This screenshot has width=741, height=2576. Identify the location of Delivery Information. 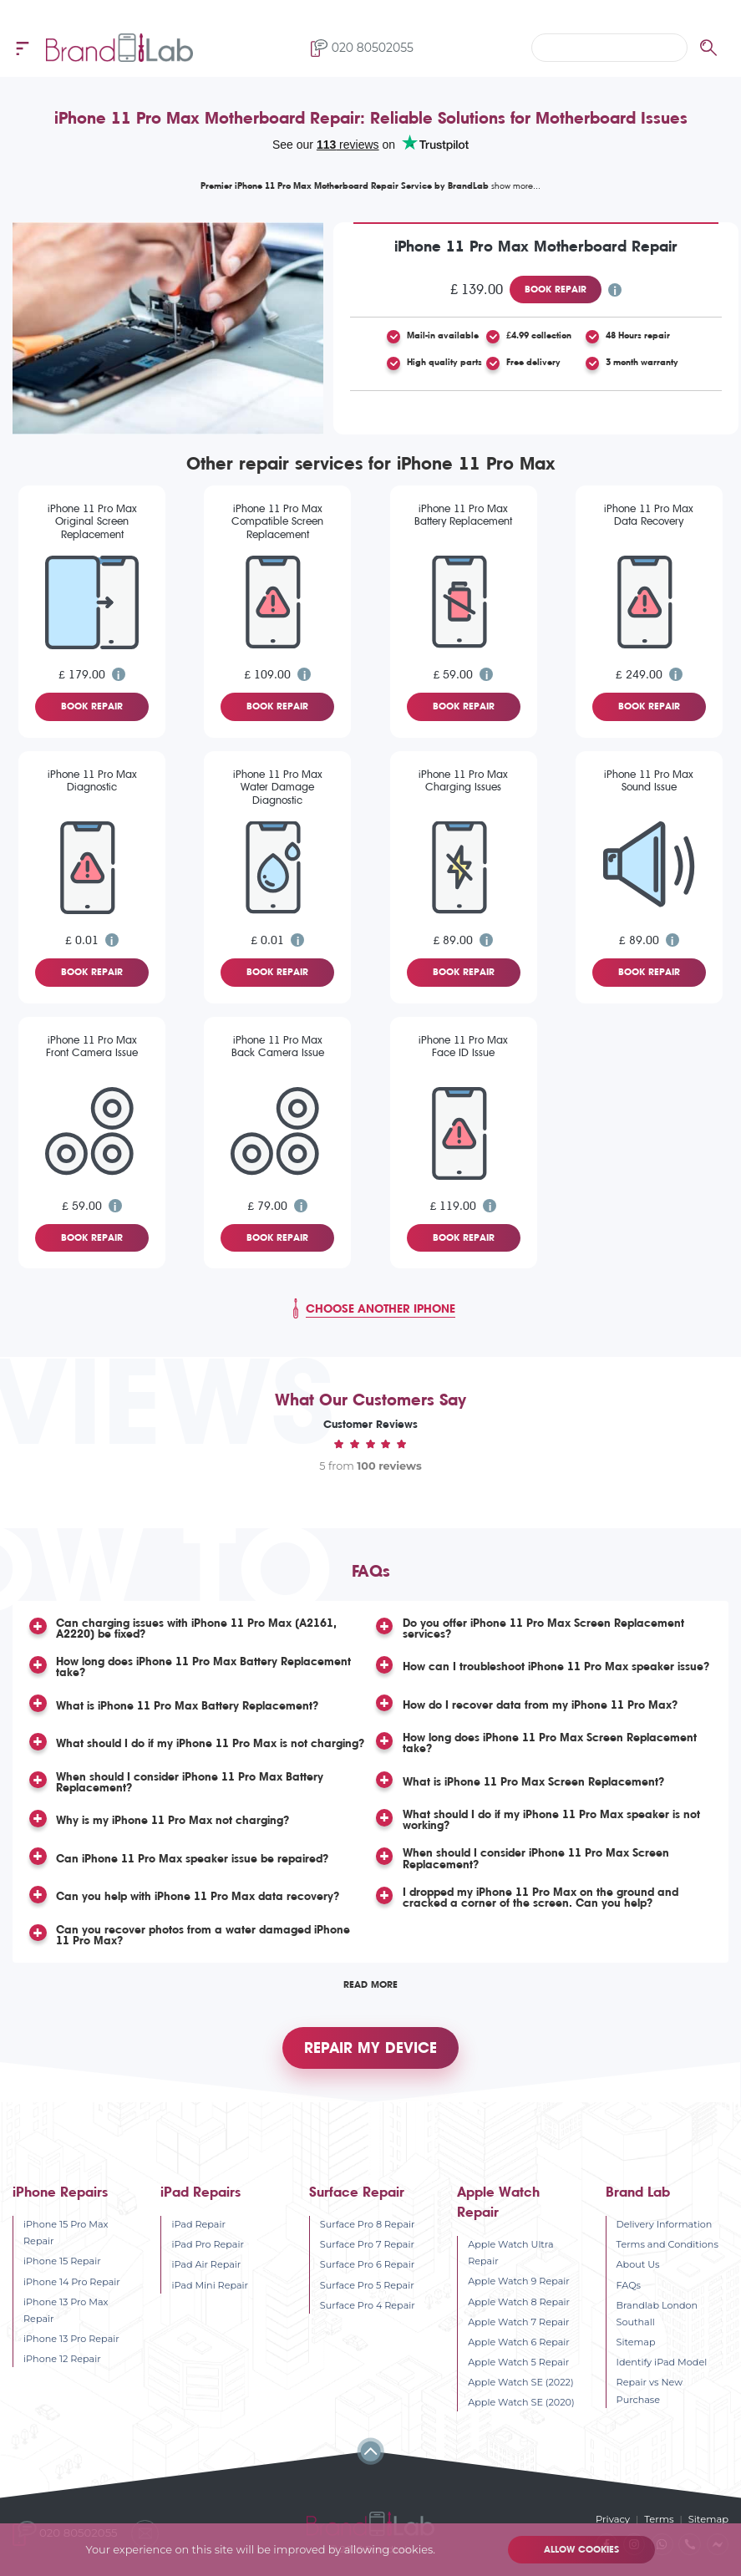
(665, 2224).